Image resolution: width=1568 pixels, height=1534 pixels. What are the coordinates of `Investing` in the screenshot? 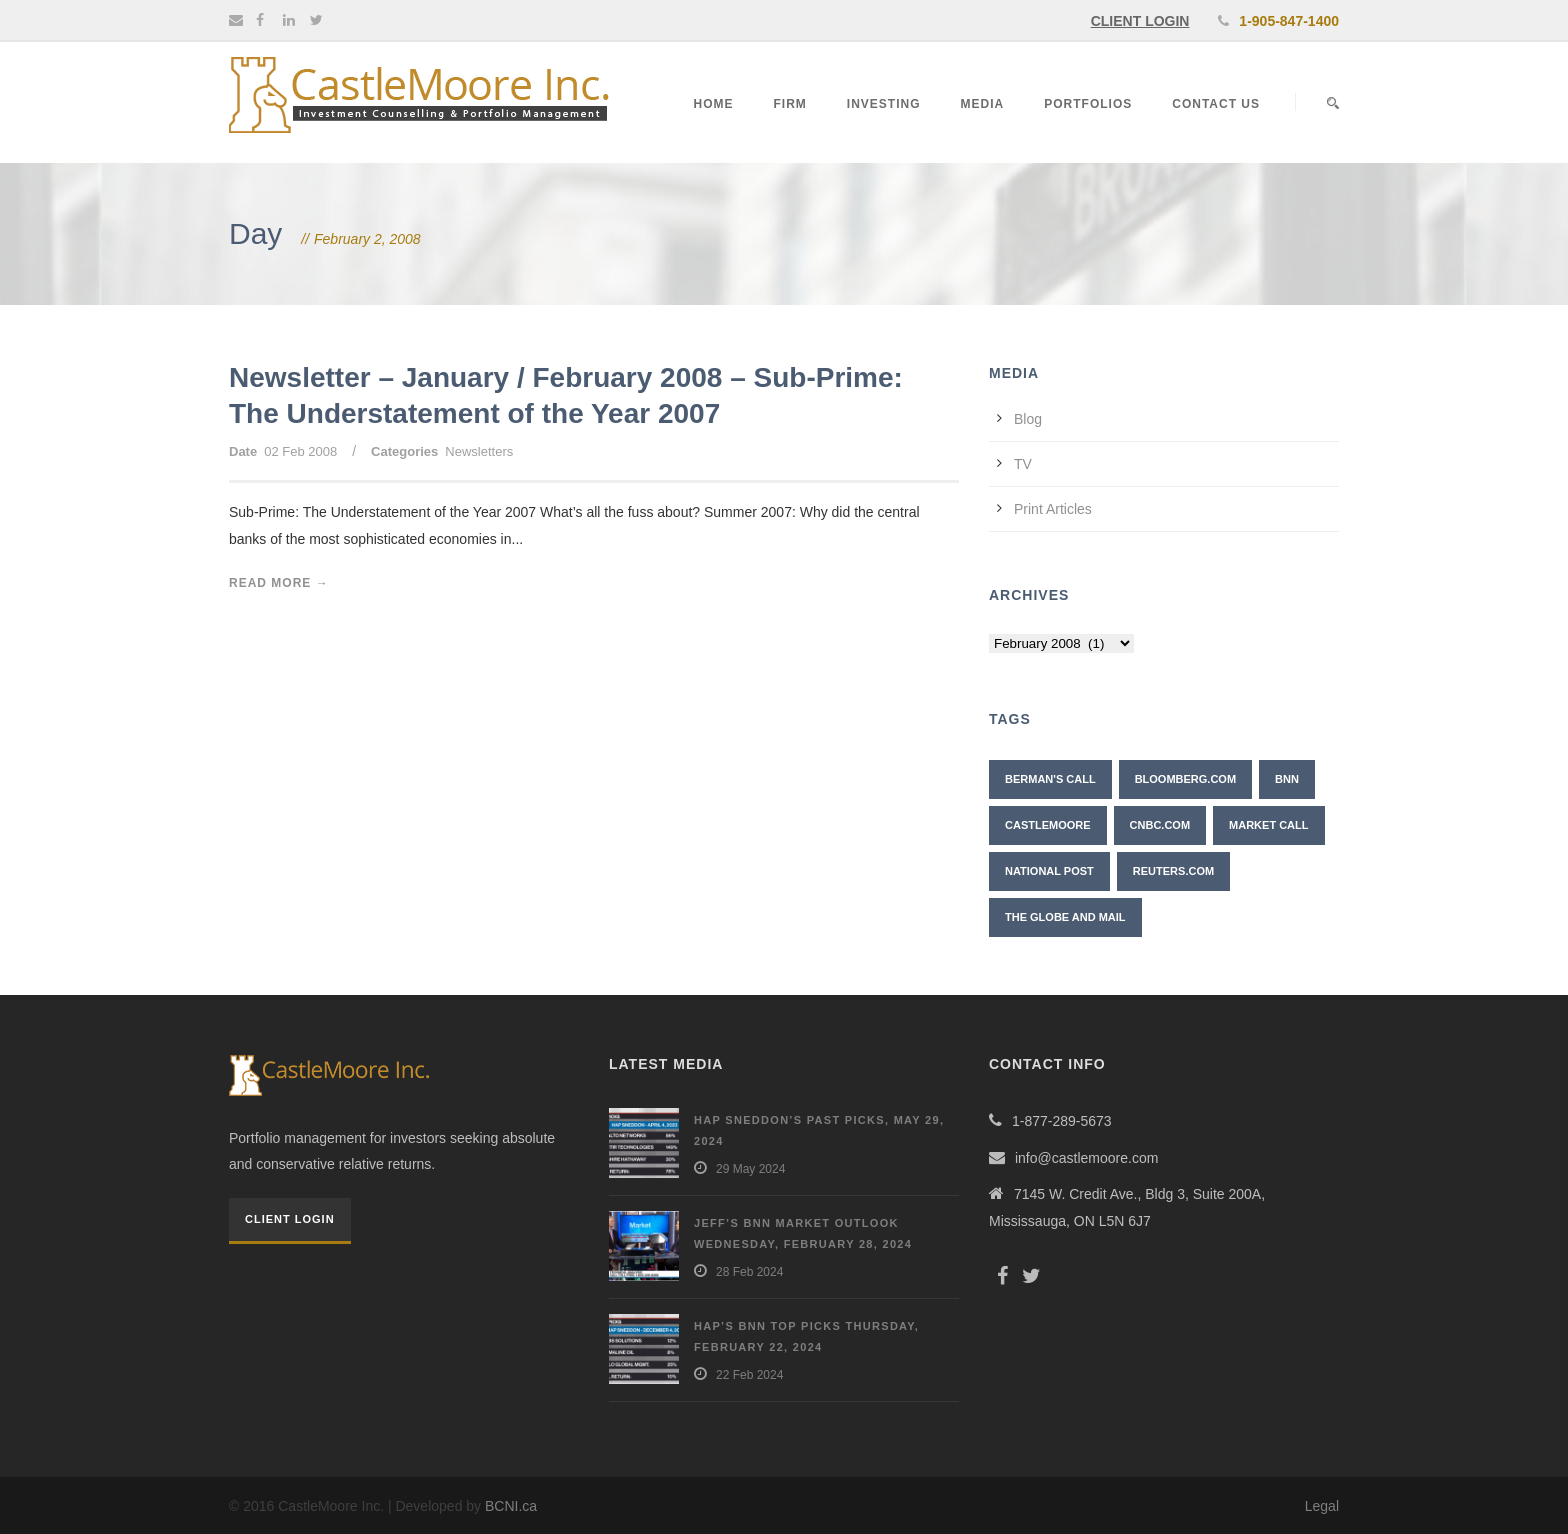 It's located at (884, 104).